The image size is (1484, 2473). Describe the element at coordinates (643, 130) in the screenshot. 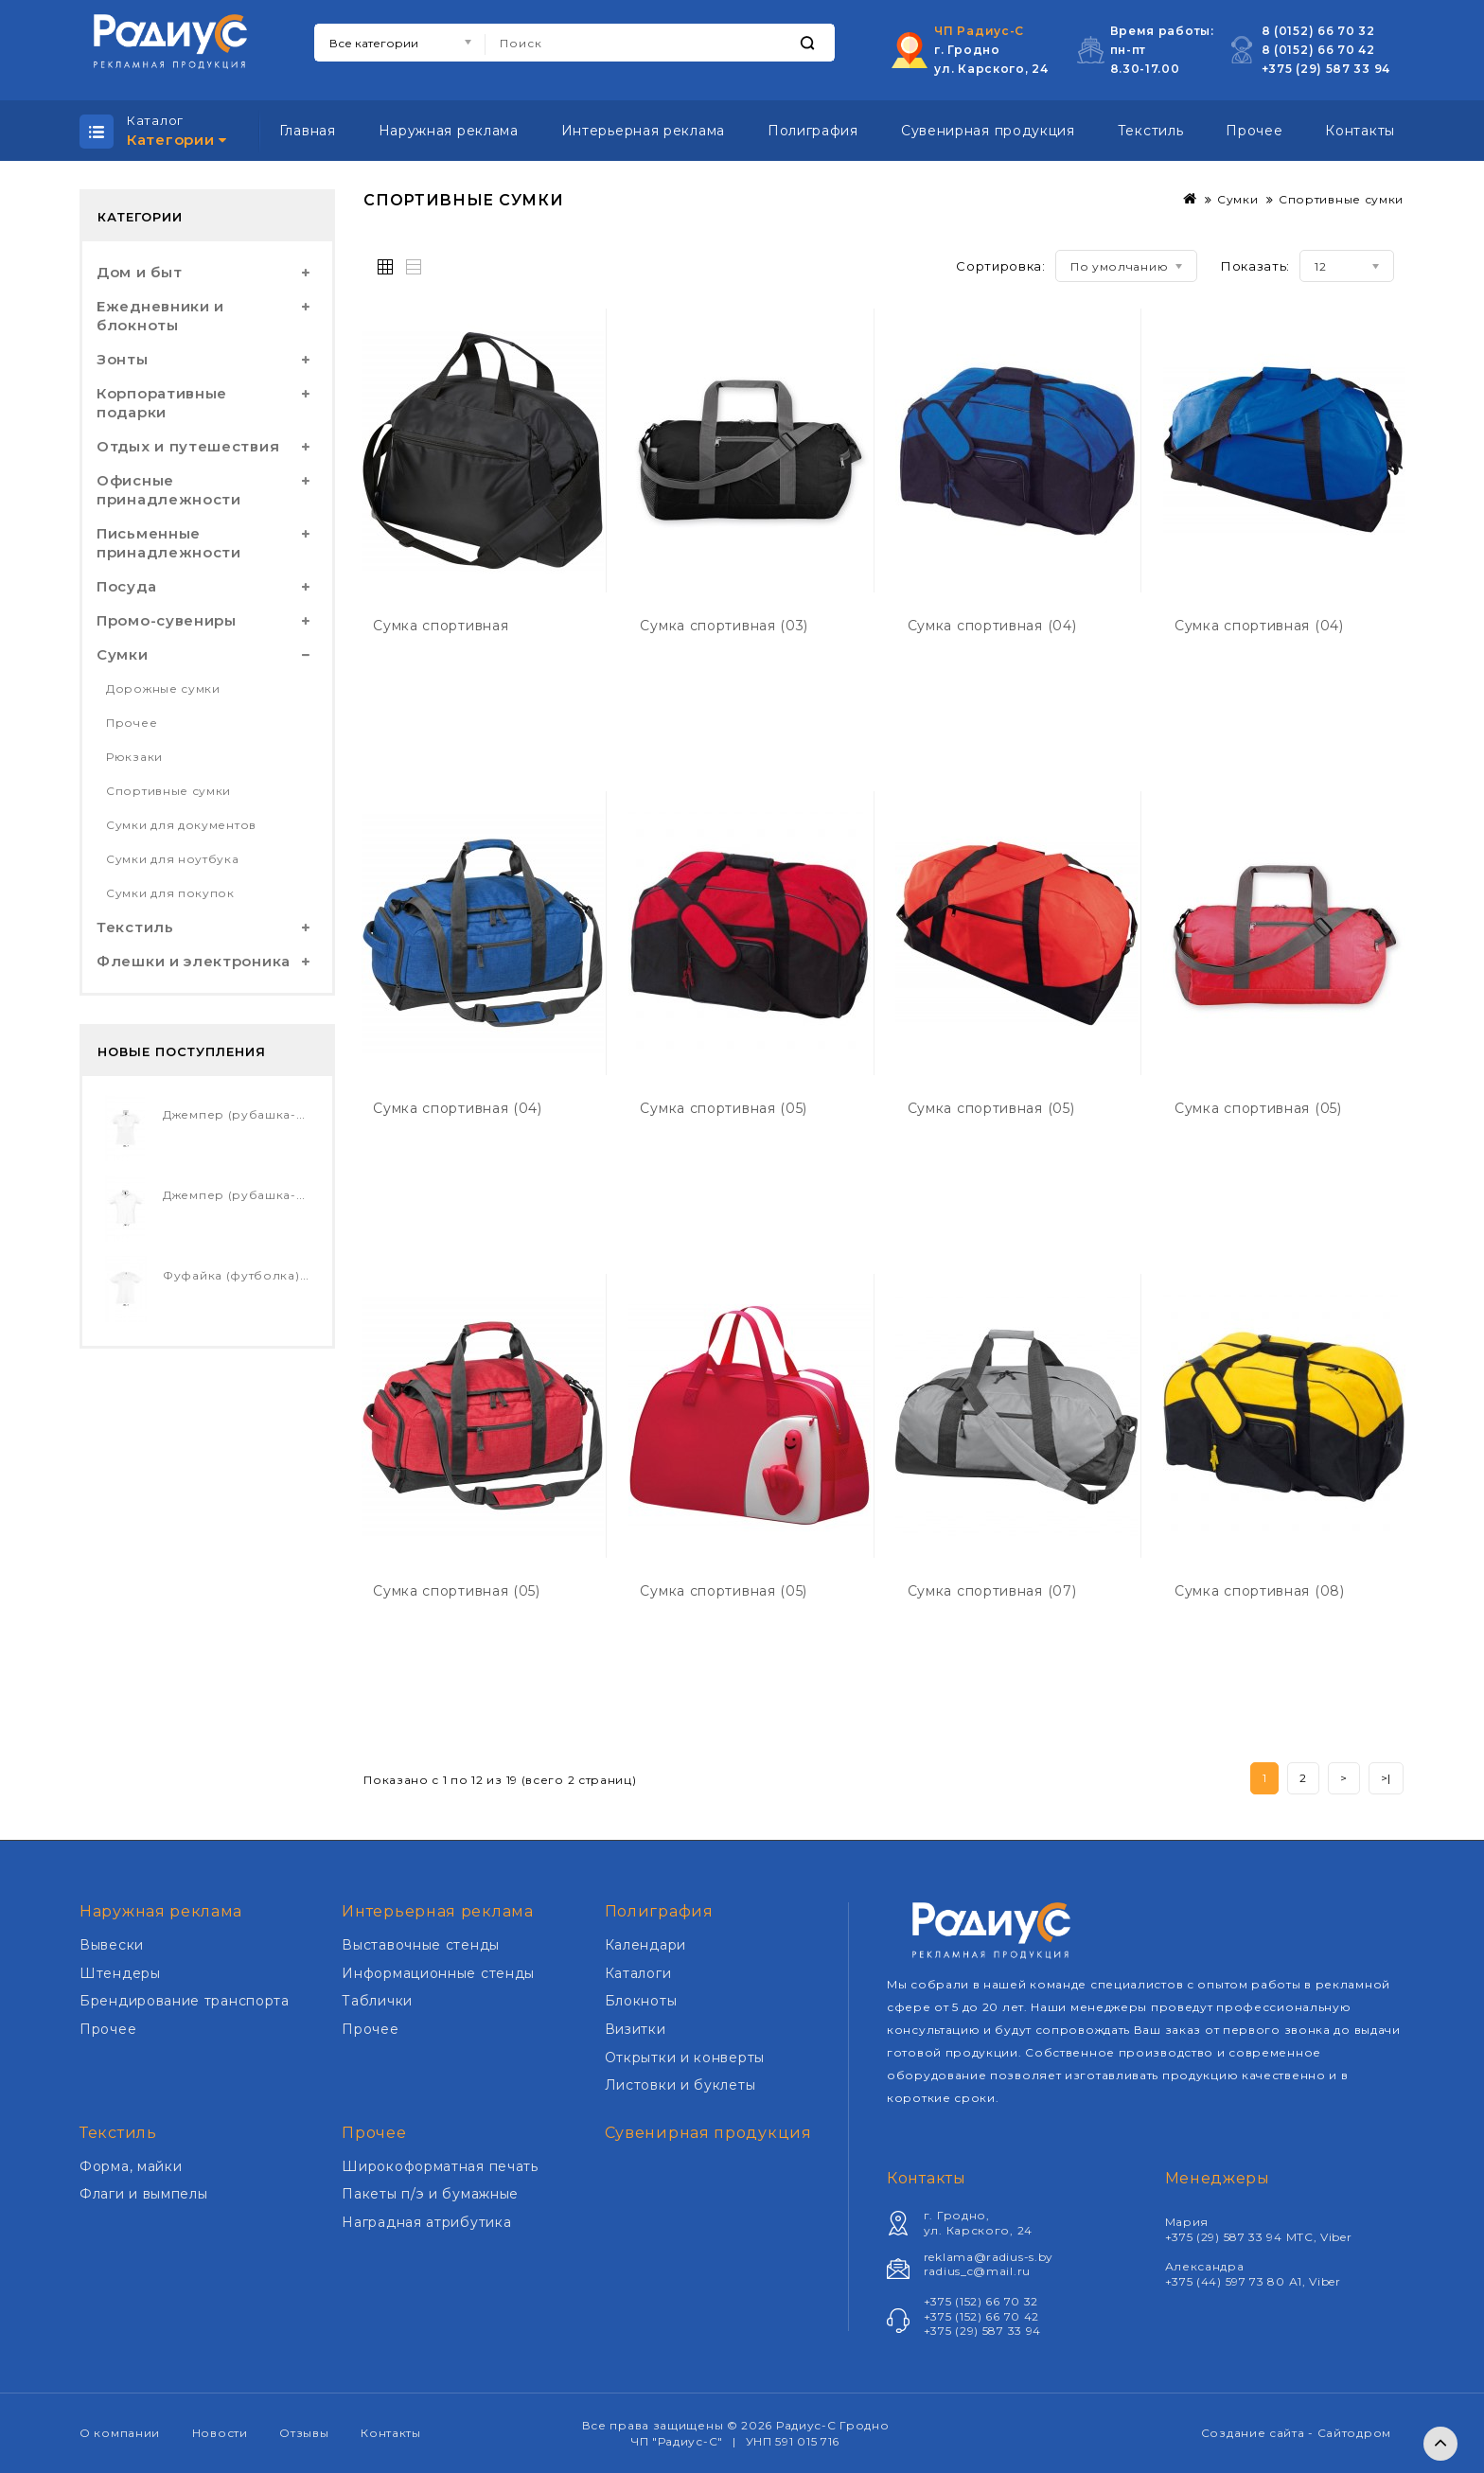

I see `Интерьерная реклама` at that location.